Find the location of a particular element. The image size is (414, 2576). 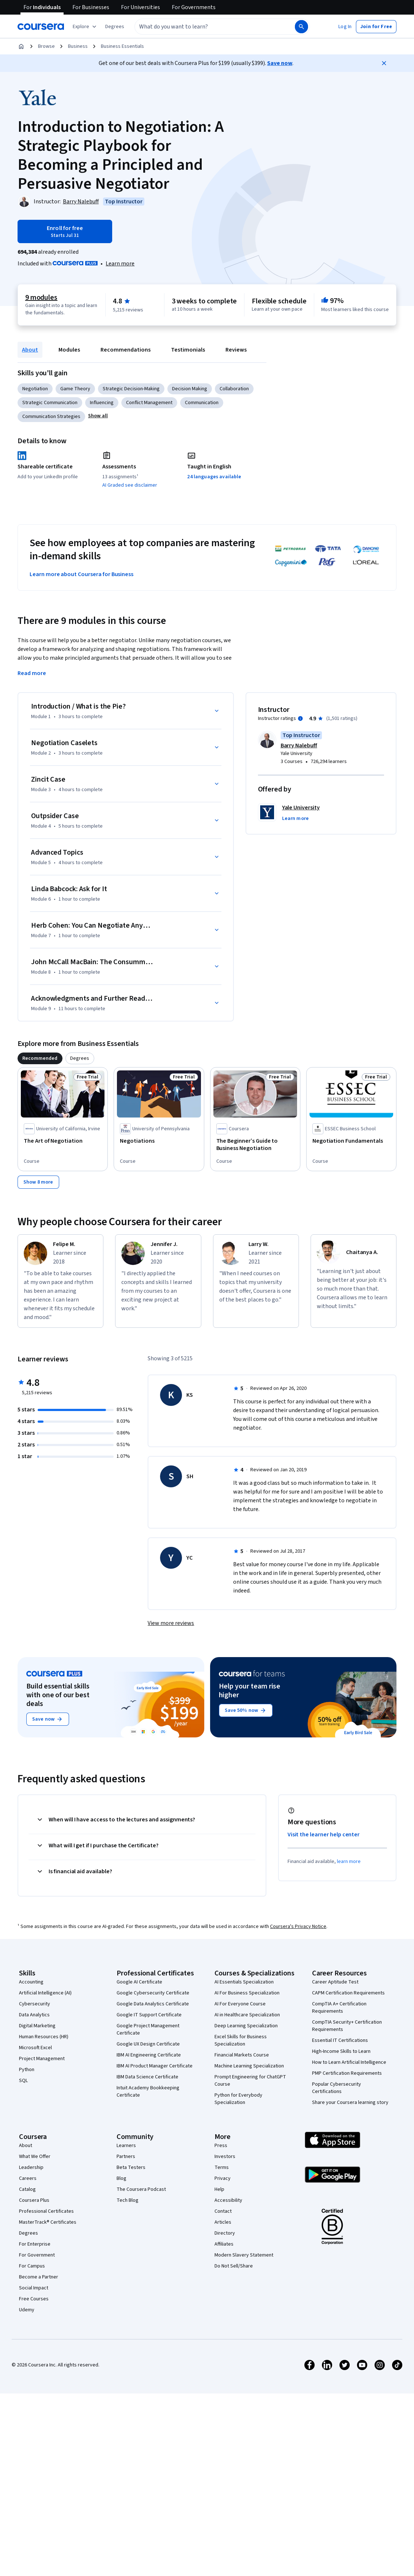

Communication is located at coordinates (202, 402).